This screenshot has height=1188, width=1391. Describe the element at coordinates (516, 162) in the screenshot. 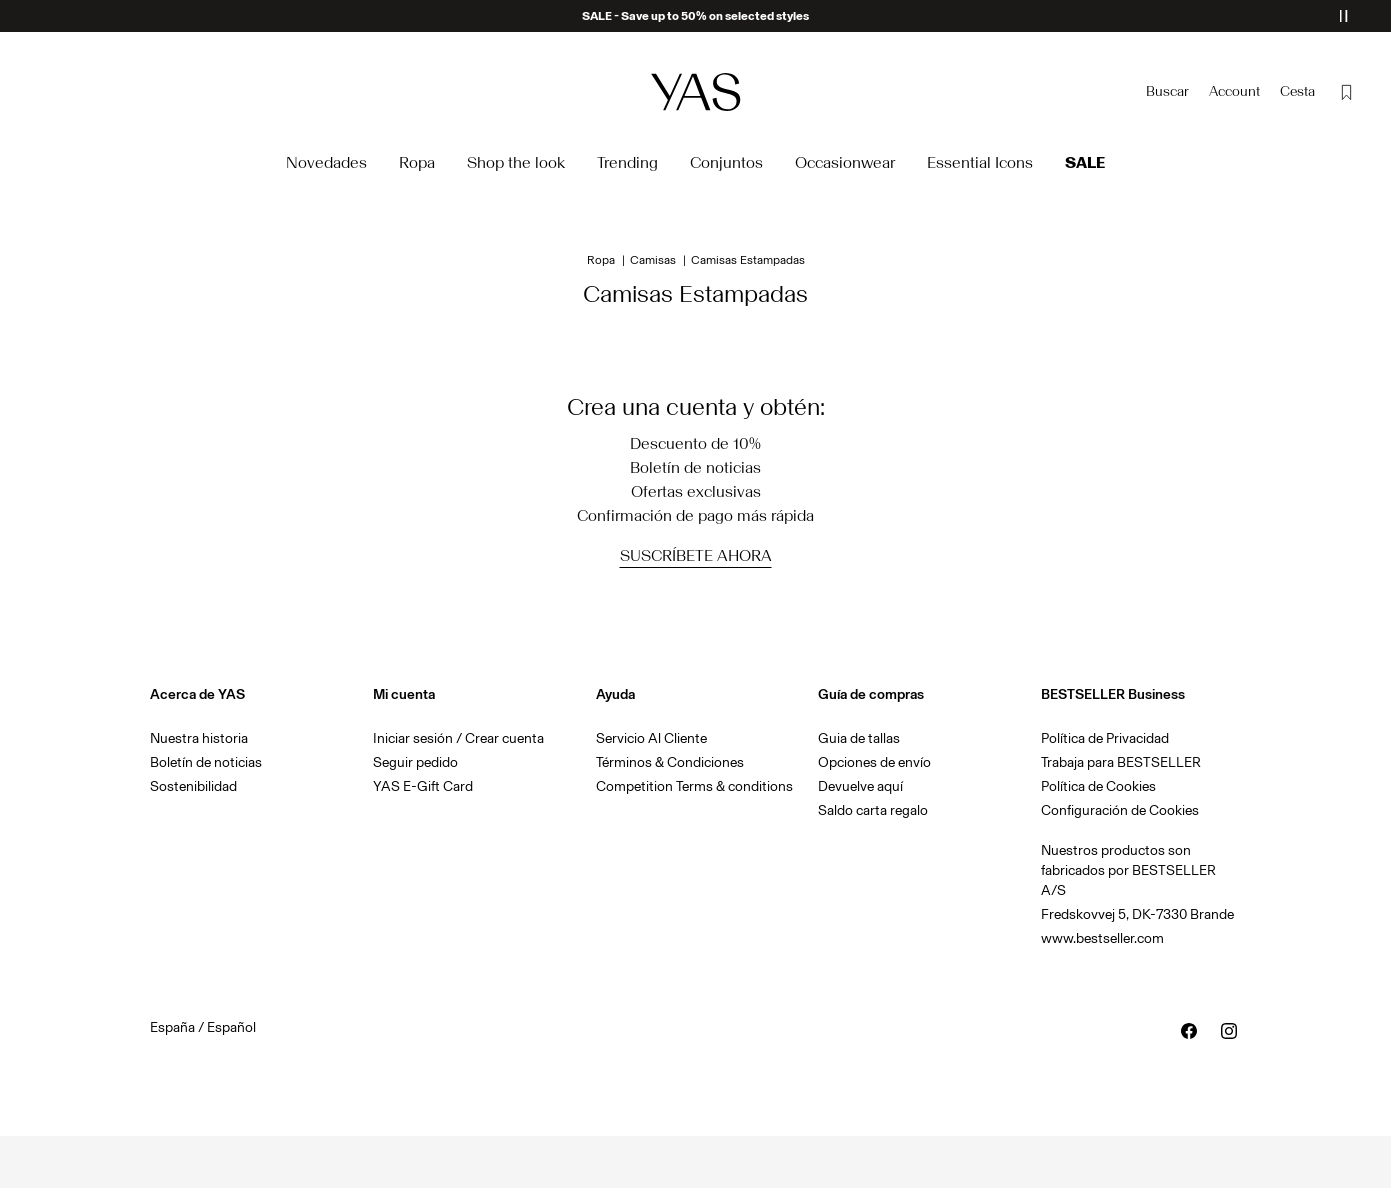

I see `Shop the look` at that location.